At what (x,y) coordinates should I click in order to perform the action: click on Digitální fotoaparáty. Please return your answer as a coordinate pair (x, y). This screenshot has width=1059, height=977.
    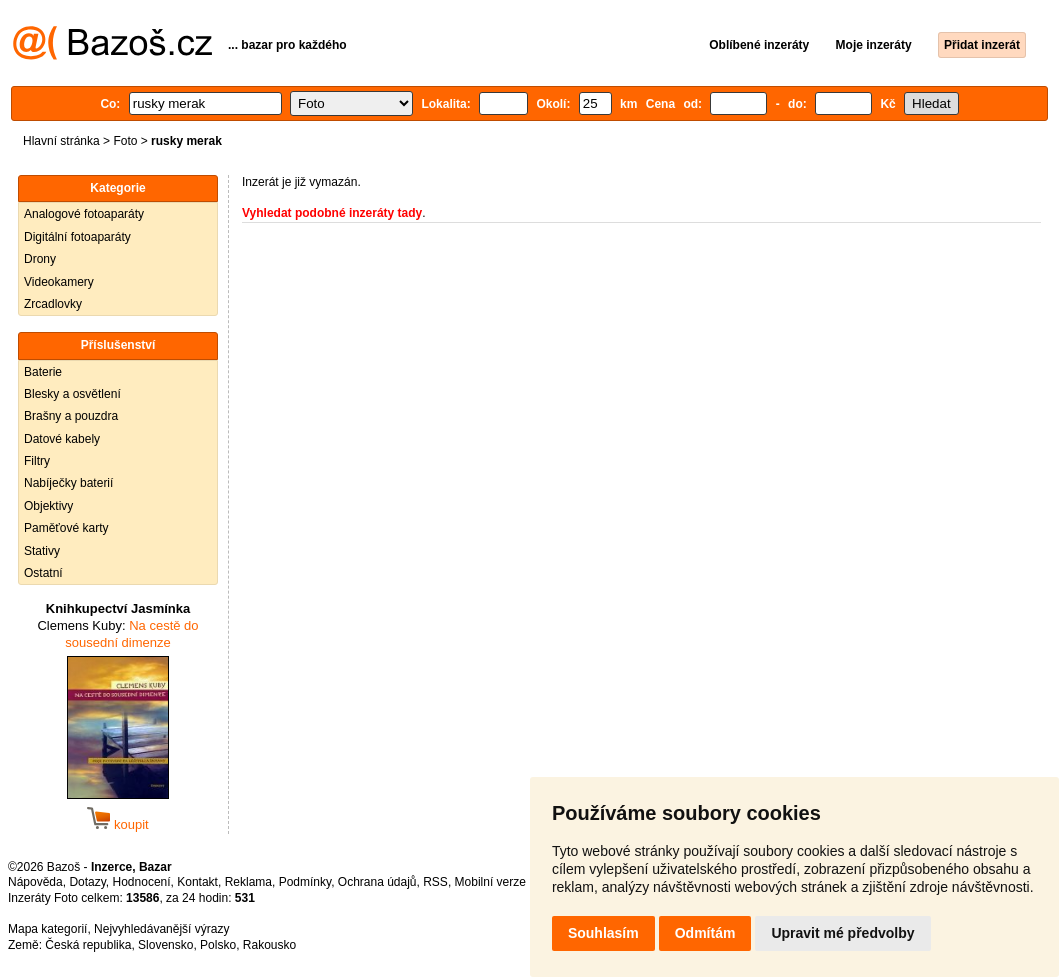
    Looking at the image, I should click on (77, 237).